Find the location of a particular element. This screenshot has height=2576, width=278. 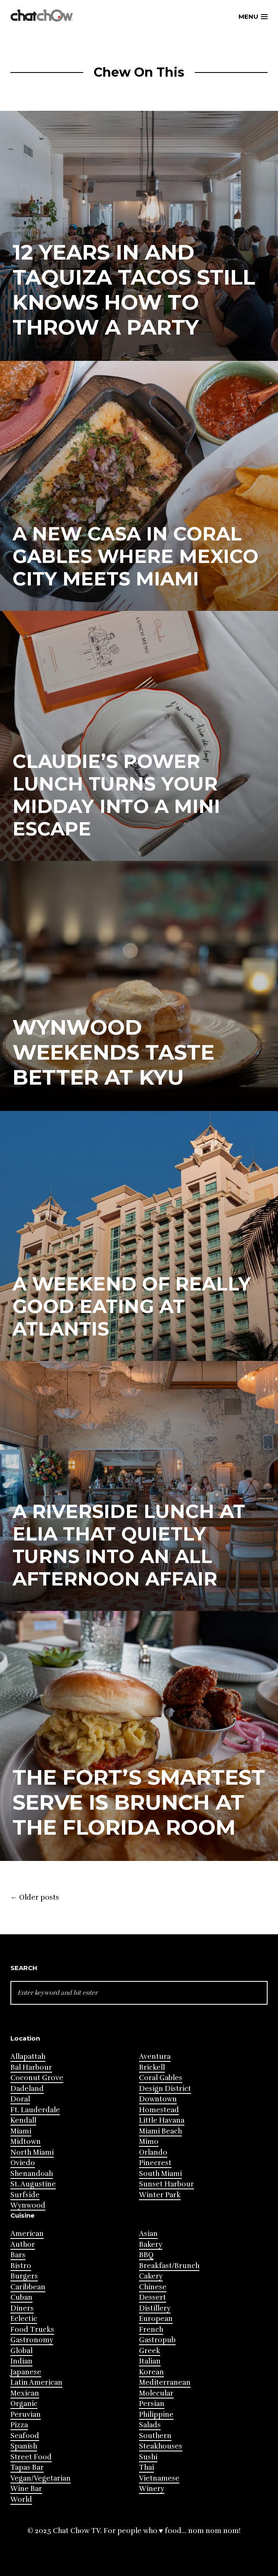

Southern is located at coordinates (155, 2435).